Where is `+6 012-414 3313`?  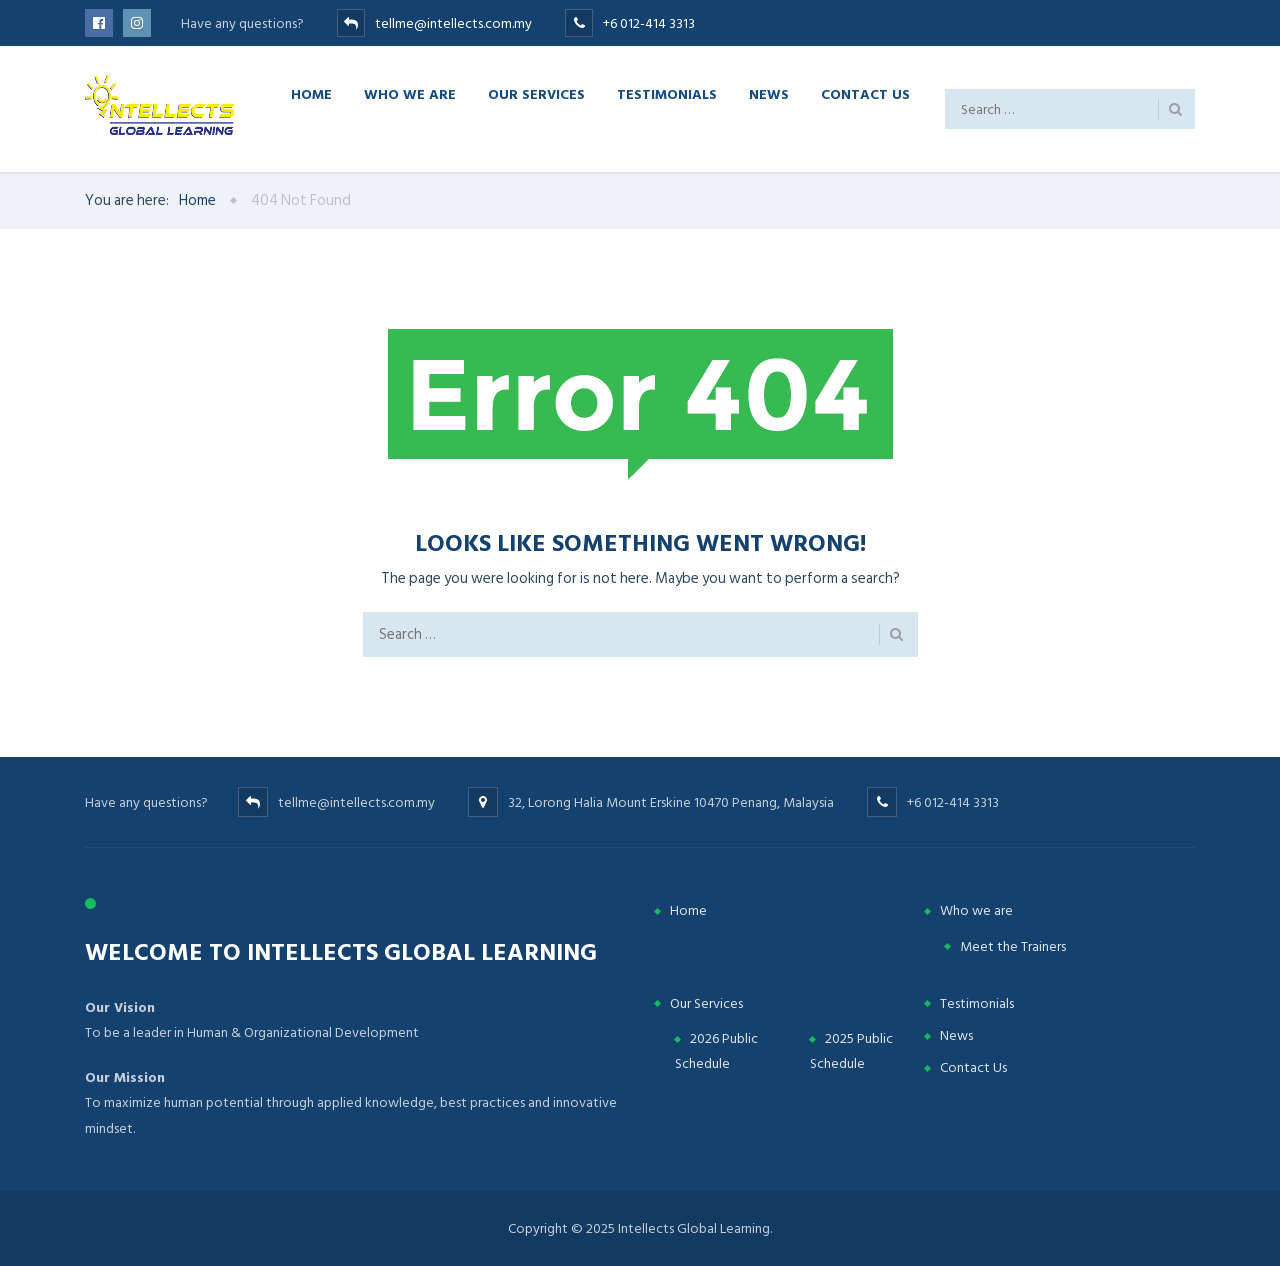 +6 012-414 3313 is located at coordinates (649, 23).